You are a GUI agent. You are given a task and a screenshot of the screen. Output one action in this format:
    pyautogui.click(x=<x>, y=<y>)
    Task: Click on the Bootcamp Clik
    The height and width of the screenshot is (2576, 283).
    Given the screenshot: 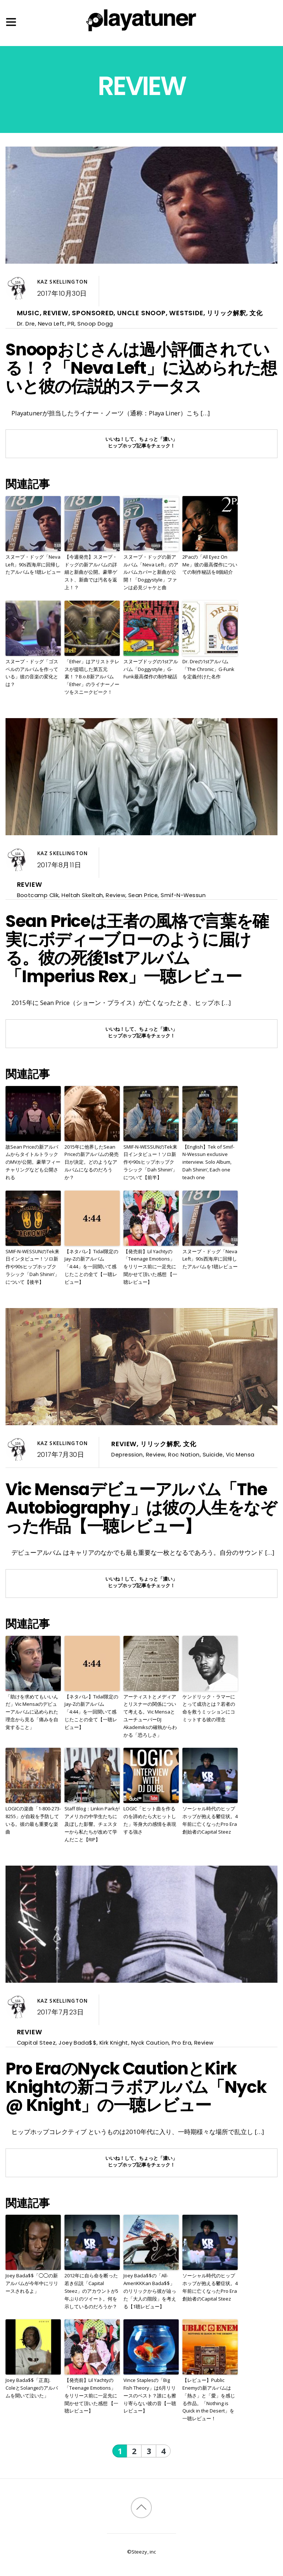 What is the action you would take?
    pyautogui.click(x=38, y=895)
    